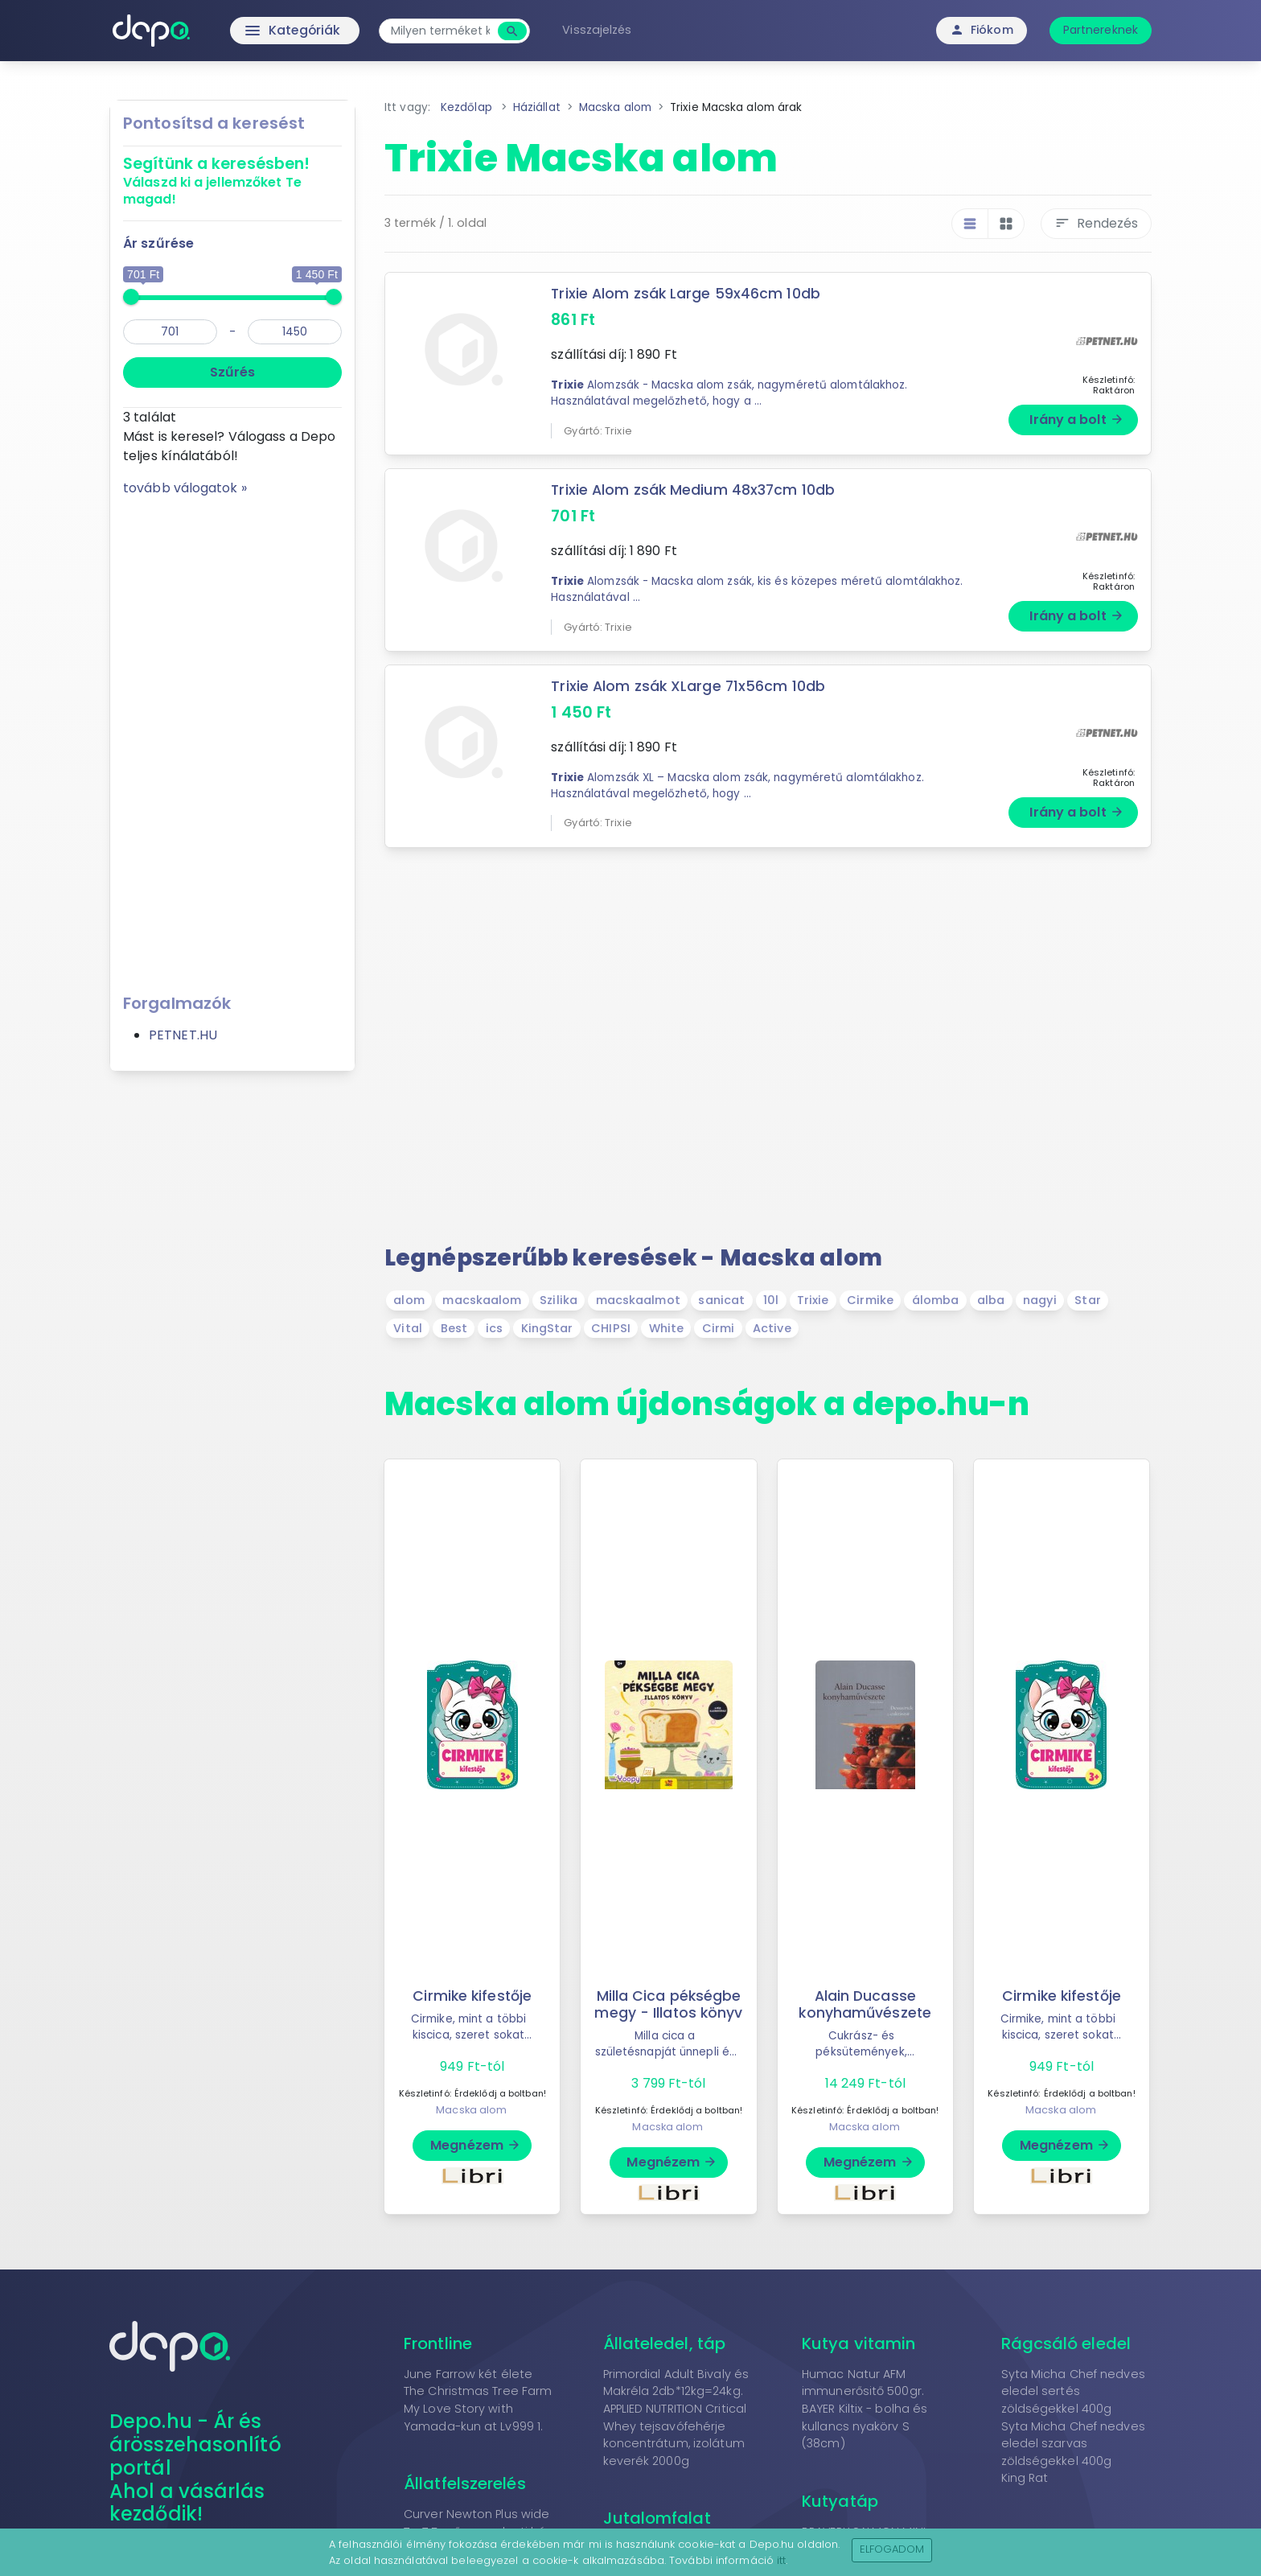 Image resolution: width=1261 pixels, height=2576 pixels. Describe the element at coordinates (657, 2518) in the screenshot. I see `Jutalomfalat` at that location.